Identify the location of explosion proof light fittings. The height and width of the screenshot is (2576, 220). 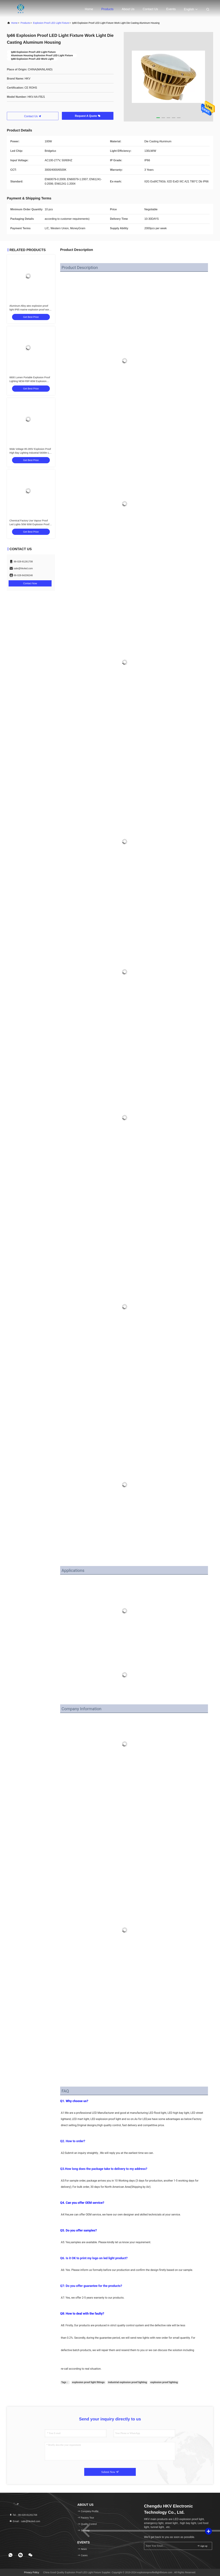
(88, 2382).